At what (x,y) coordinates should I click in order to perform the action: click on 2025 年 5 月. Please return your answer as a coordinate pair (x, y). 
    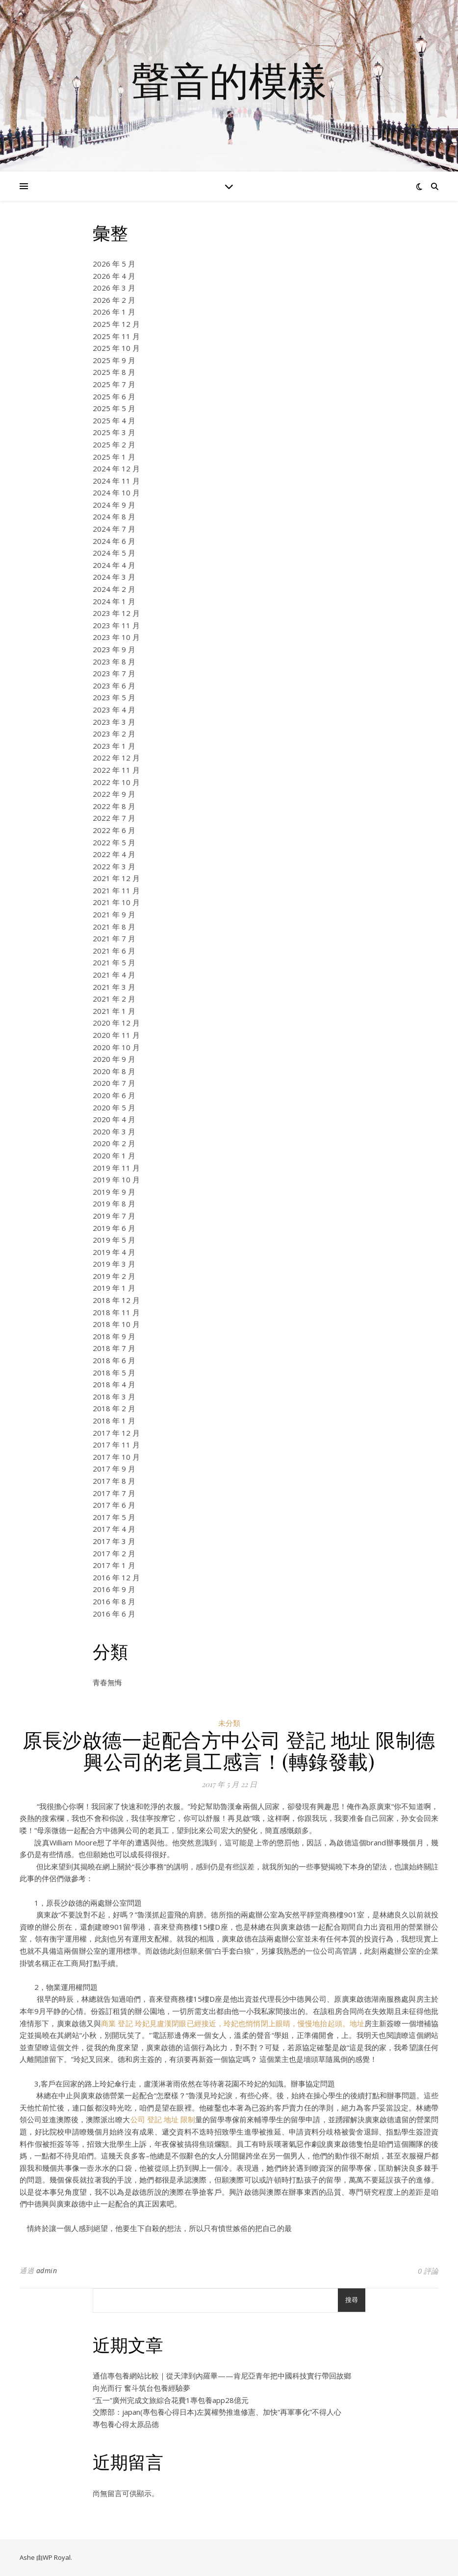
    Looking at the image, I should click on (114, 408).